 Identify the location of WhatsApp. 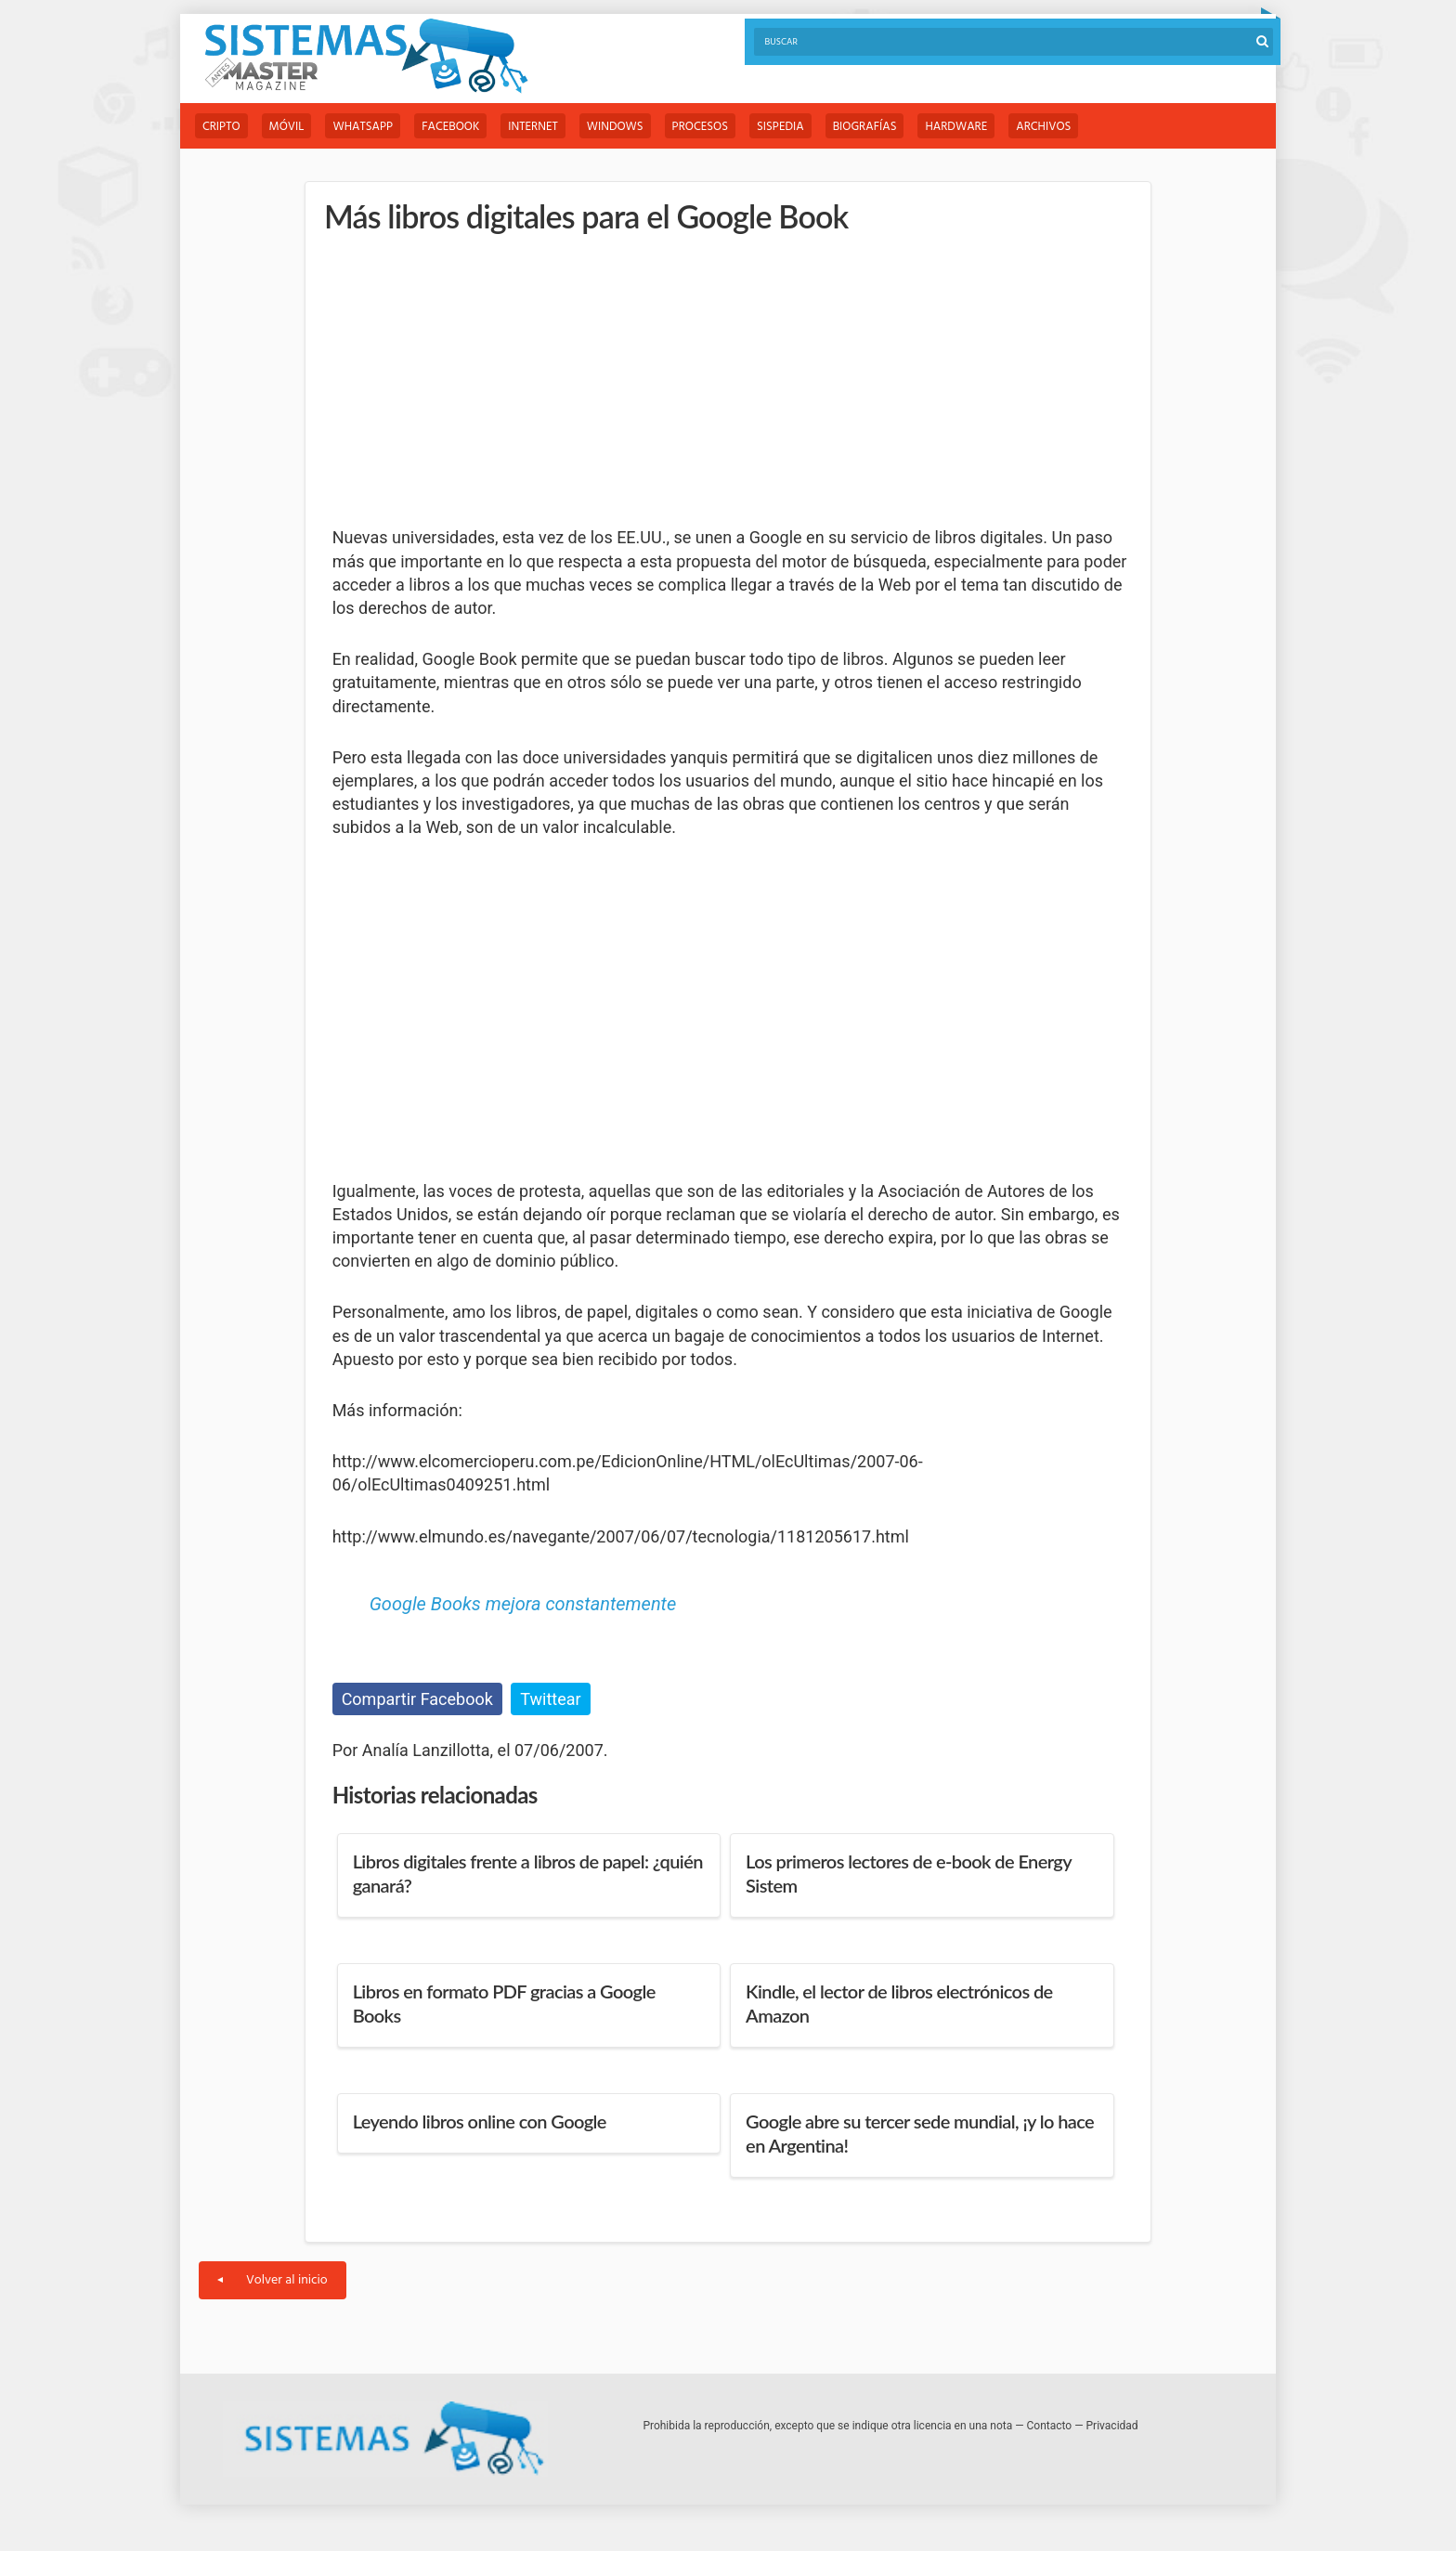
(362, 127).